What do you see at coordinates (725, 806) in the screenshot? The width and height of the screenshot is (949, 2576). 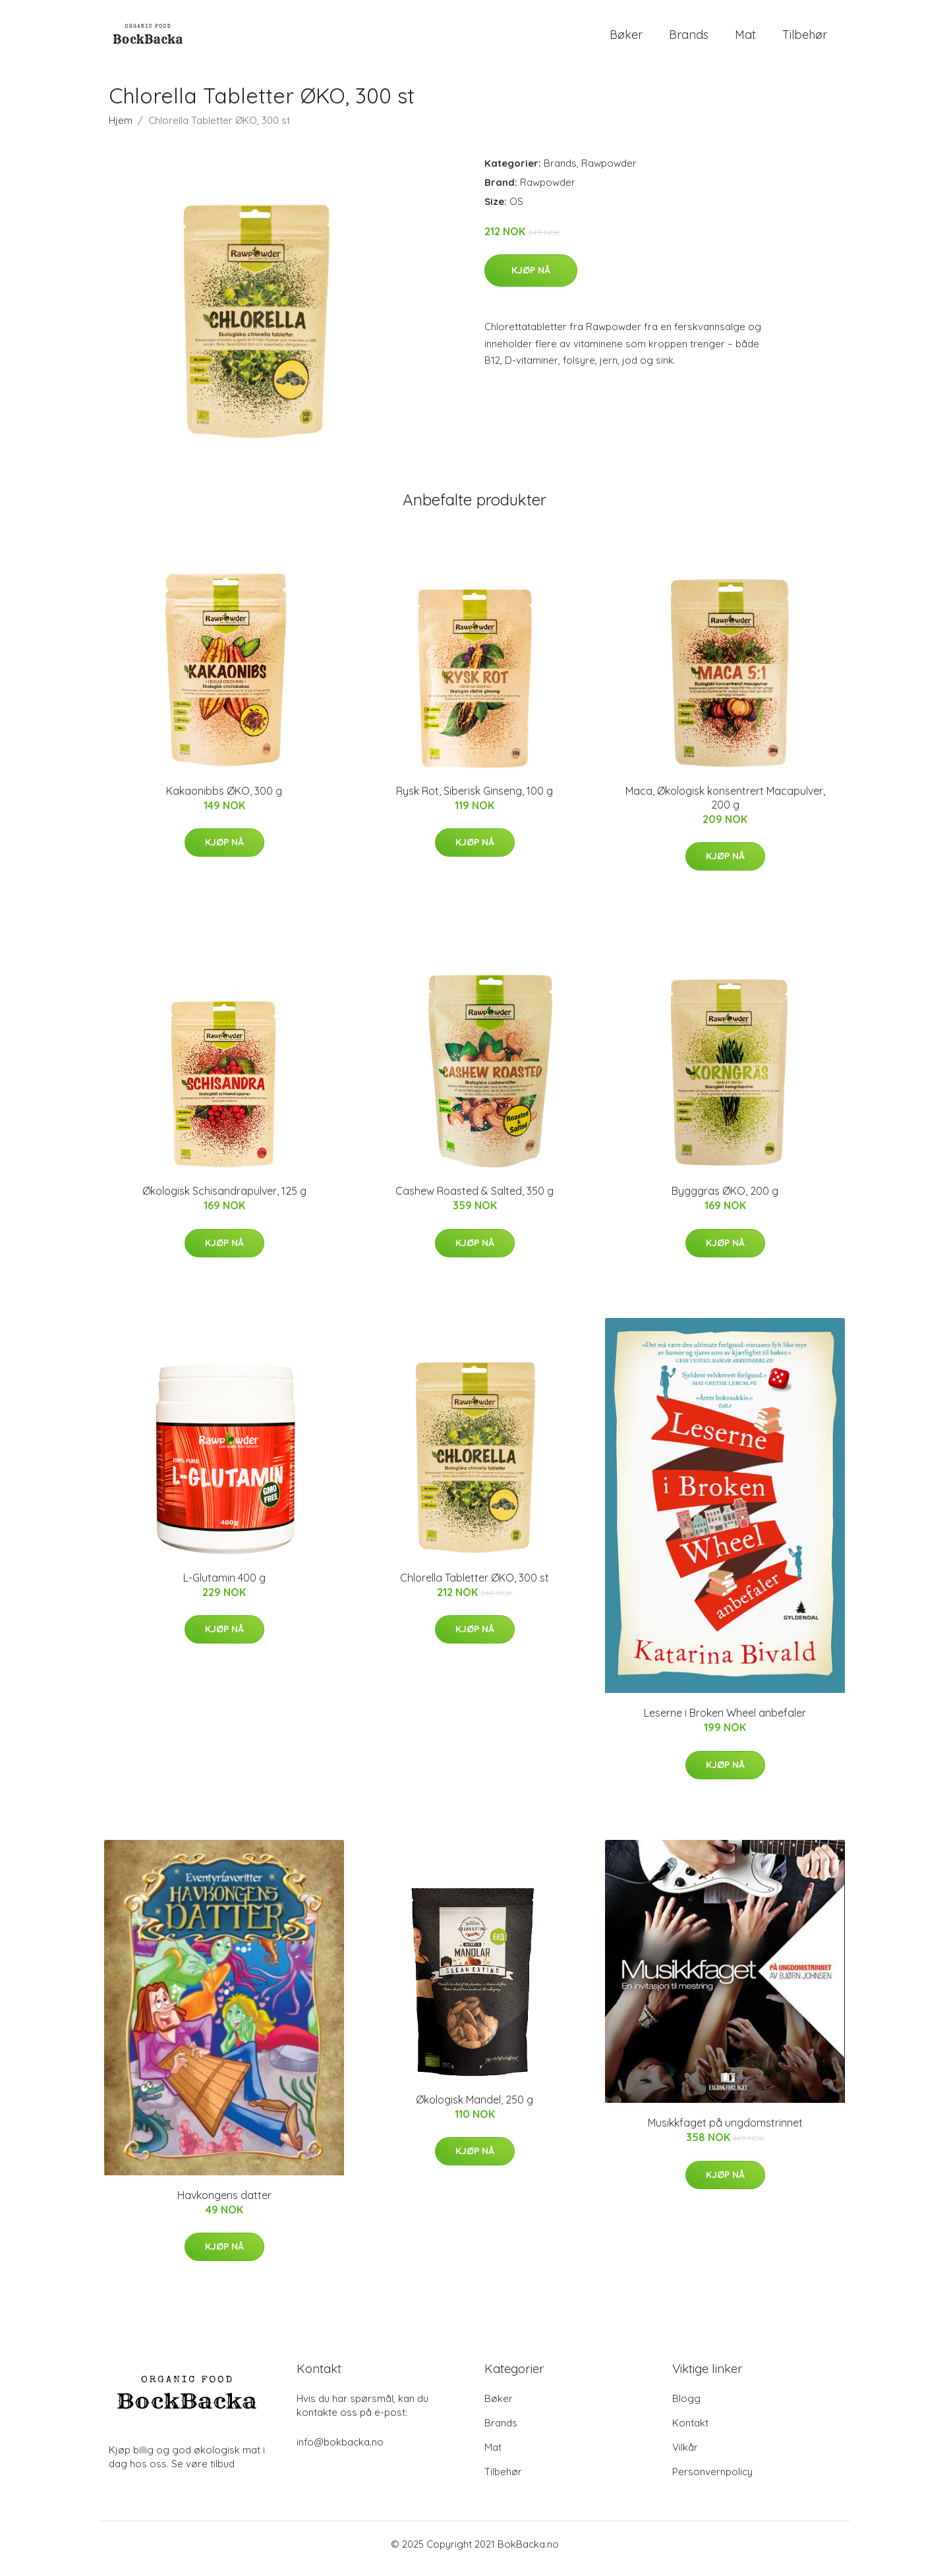 I see `Maca, Økologisk konsentrert Macapulver, 200 g` at bounding box center [725, 806].